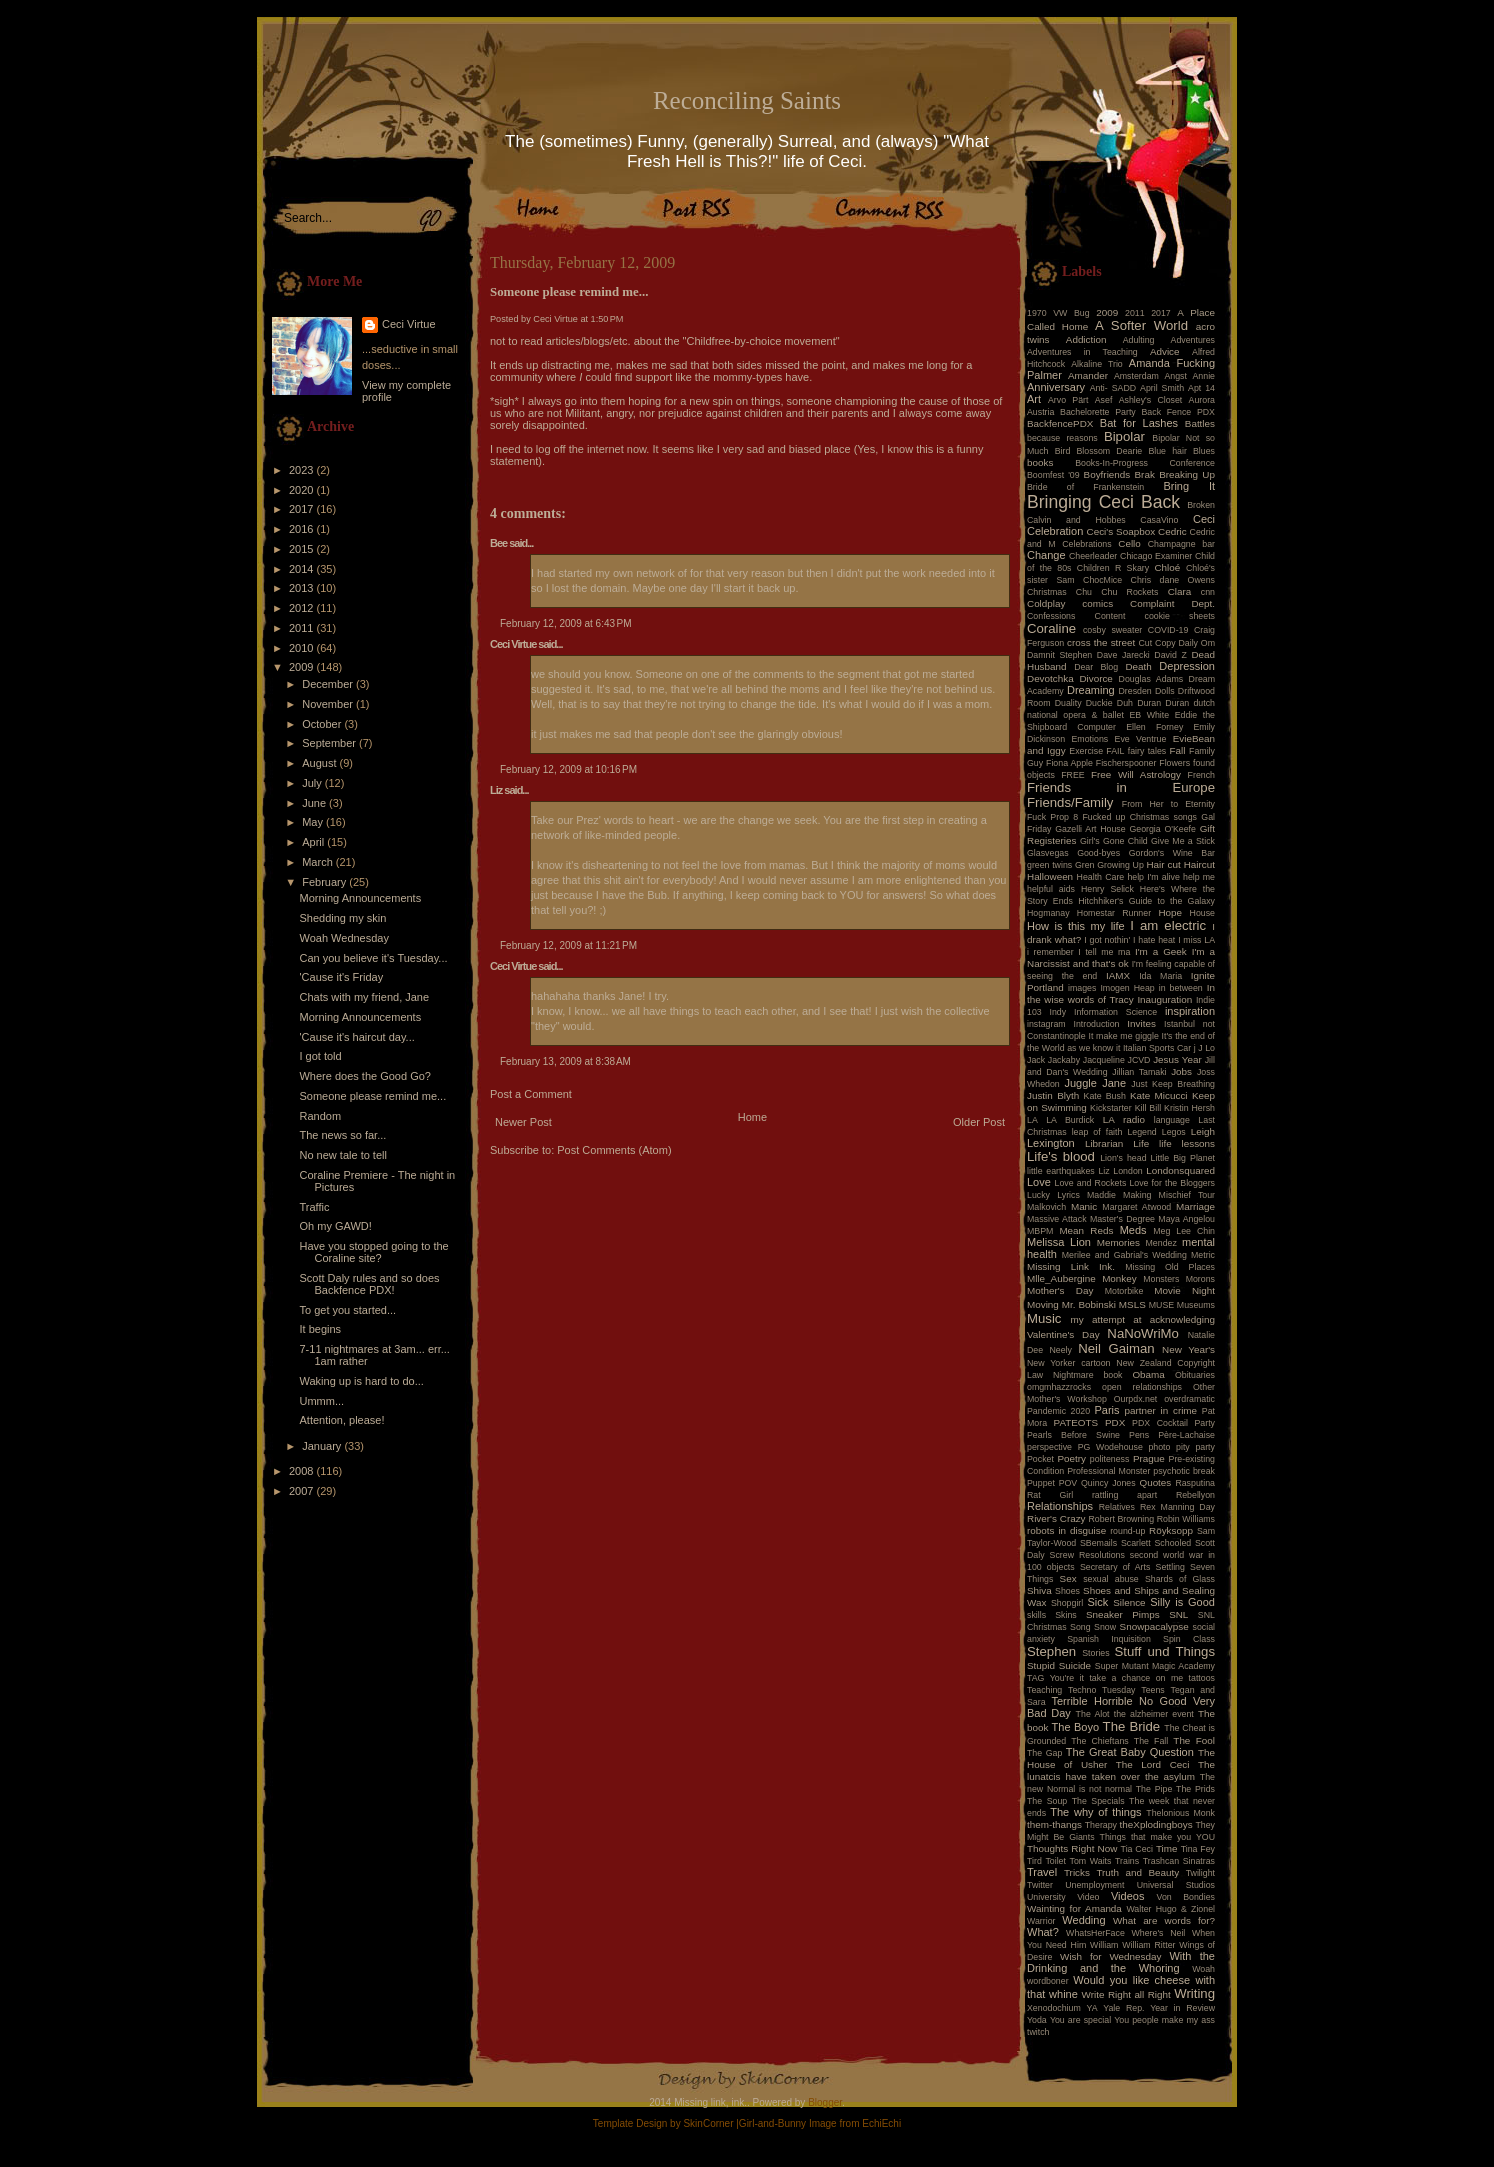 The image size is (1494, 2167). Describe the element at coordinates (1187, 666) in the screenshot. I see `Depression` at that location.